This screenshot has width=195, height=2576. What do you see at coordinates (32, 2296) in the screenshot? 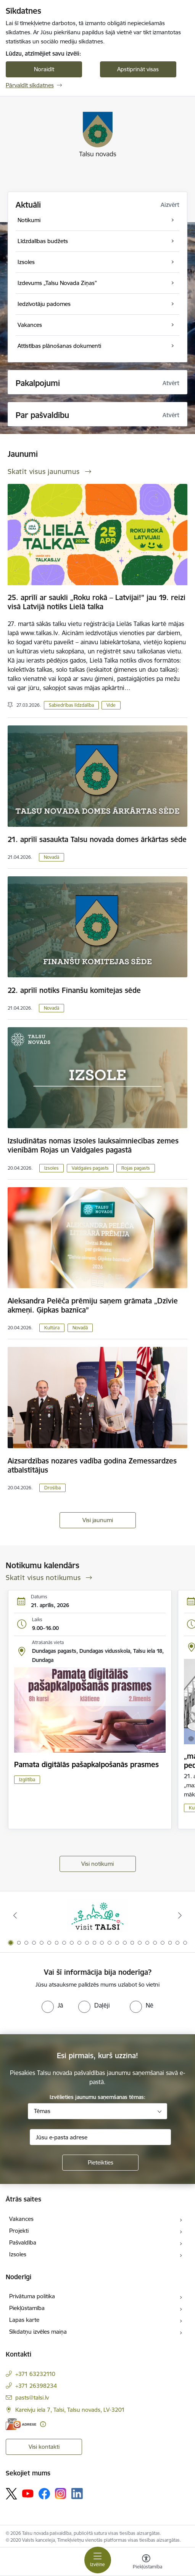
I see `Privātuma politika` at bounding box center [32, 2296].